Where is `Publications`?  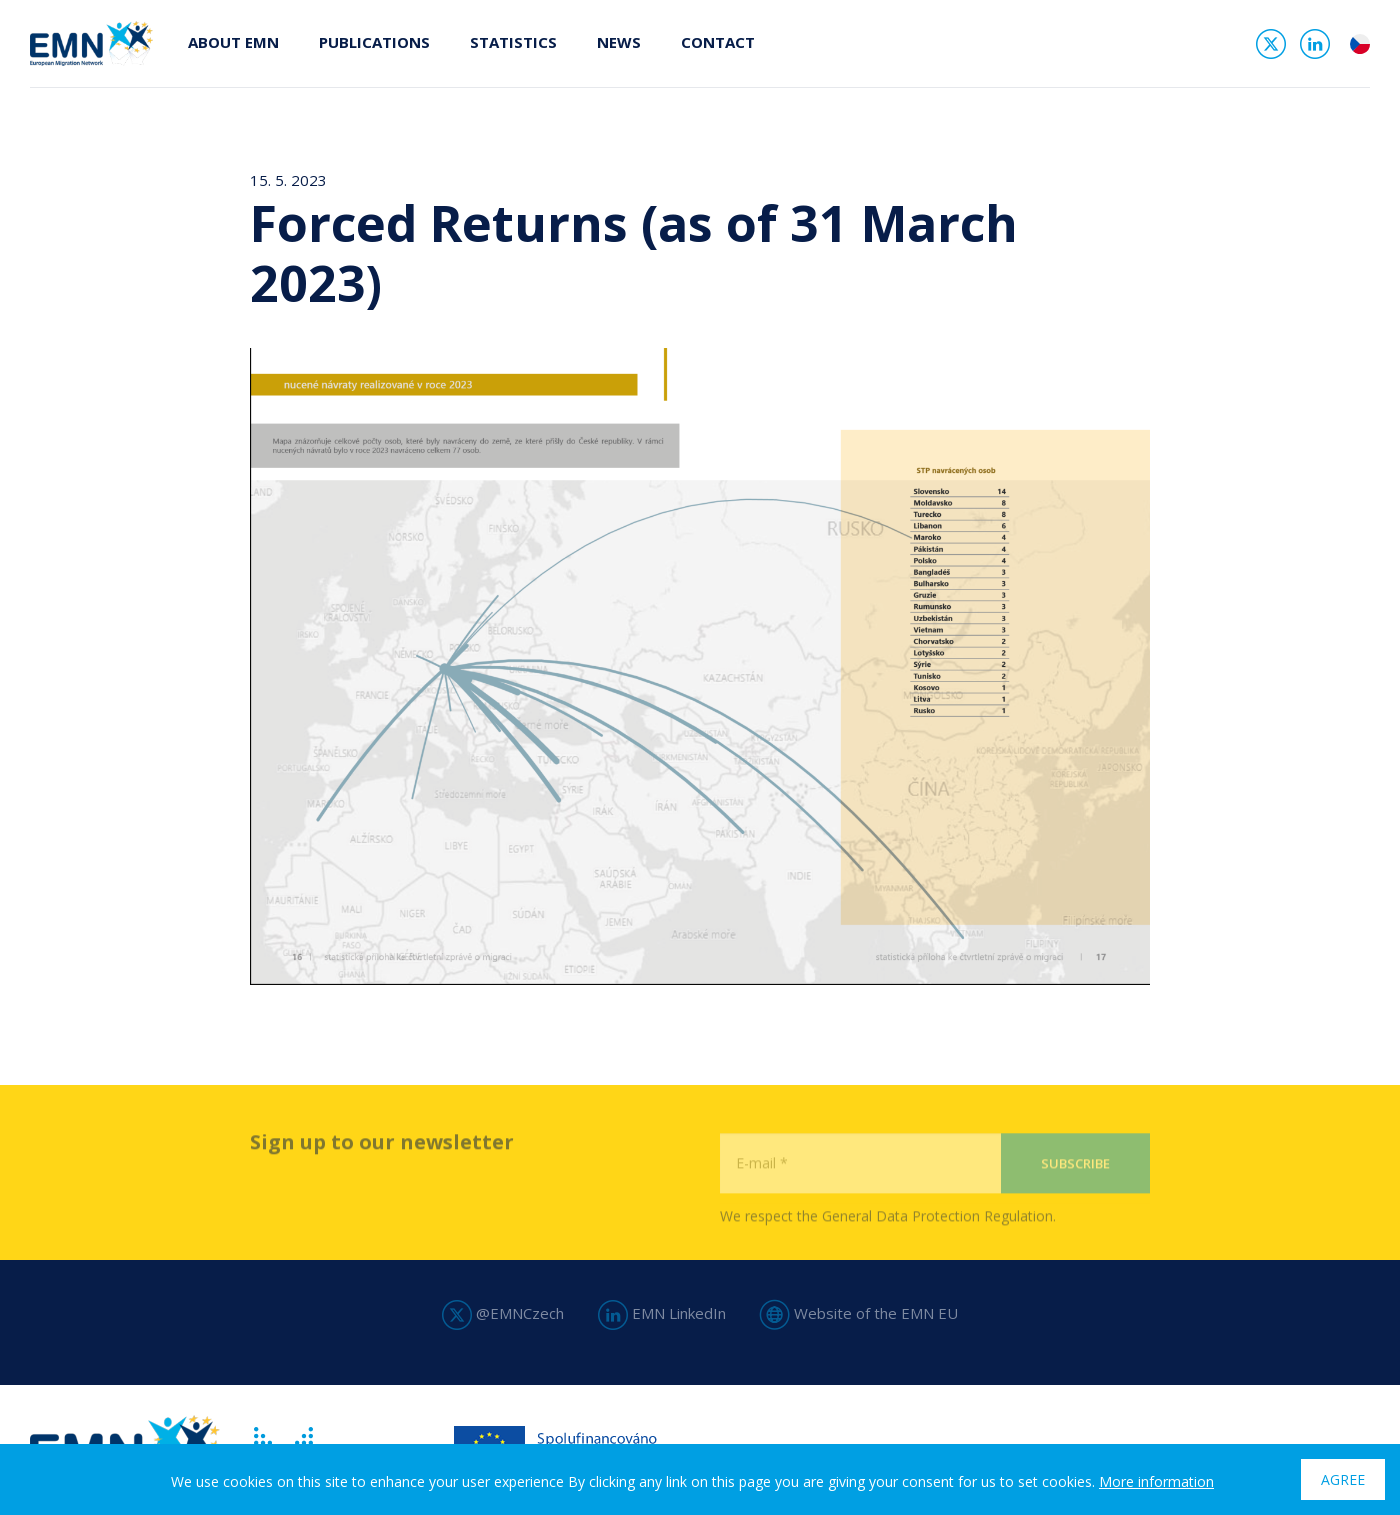
Publications is located at coordinates (374, 42).